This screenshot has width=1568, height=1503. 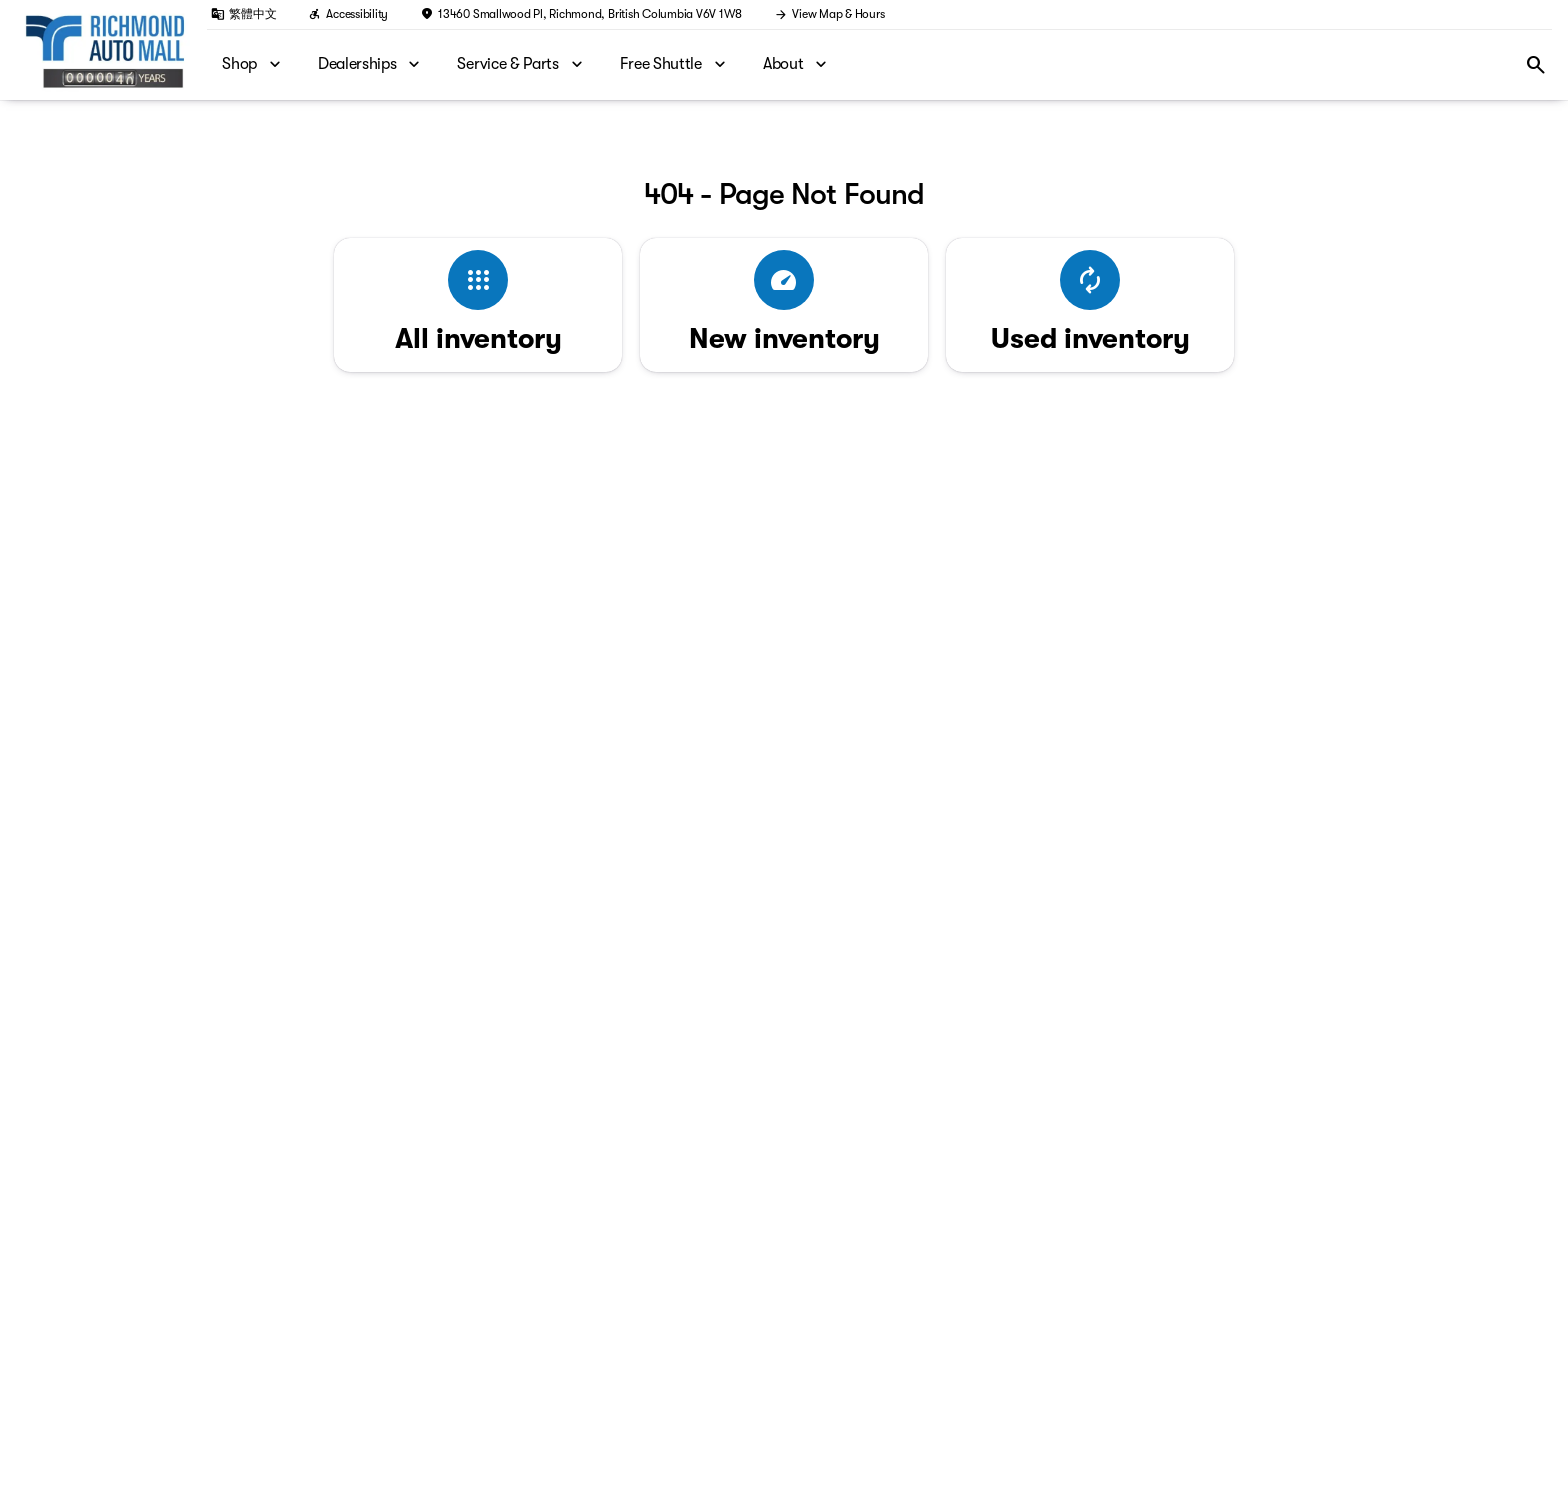 What do you see at coordinates (243, 14) in the screenshot?
I see `[繁體中文]` at bounding box center [243, 14].